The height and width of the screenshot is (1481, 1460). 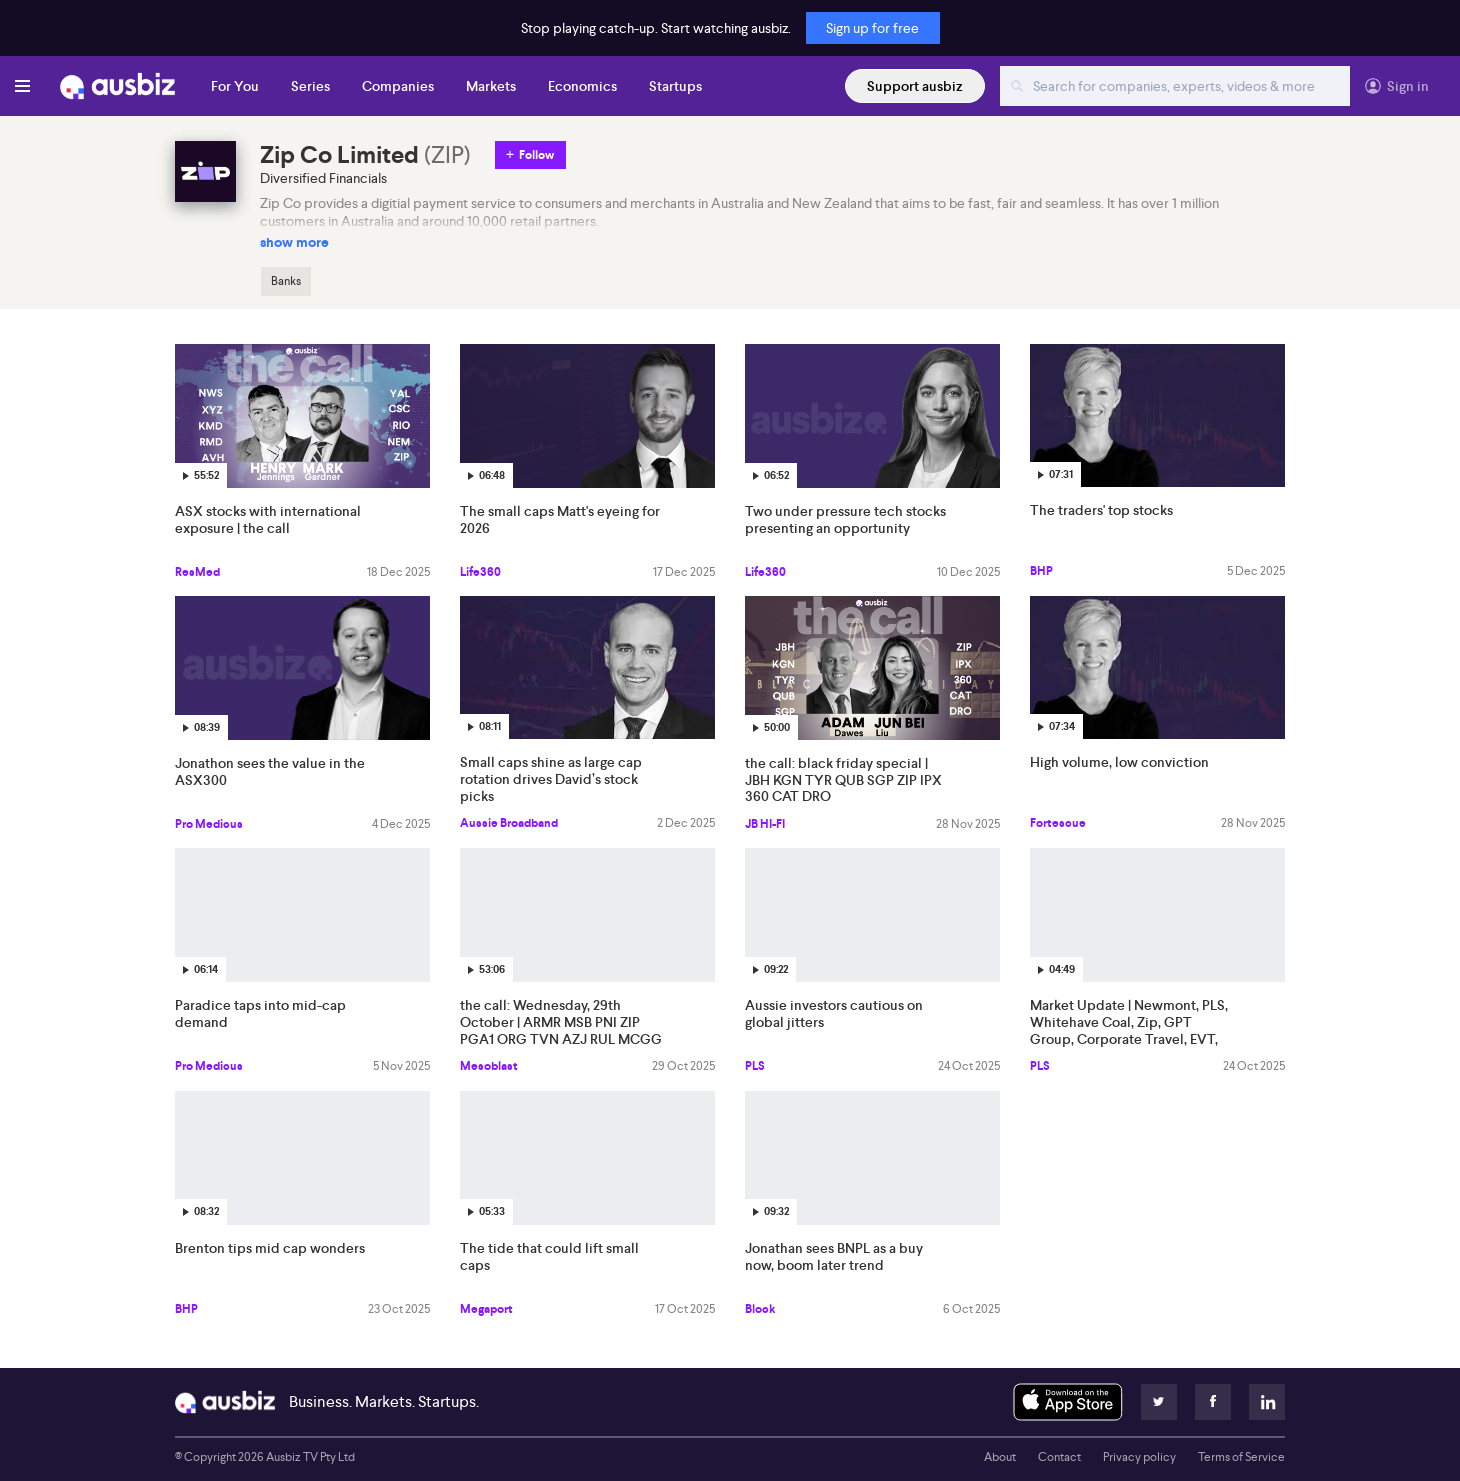 I want to click on Economics, so click(x=582, y=86).